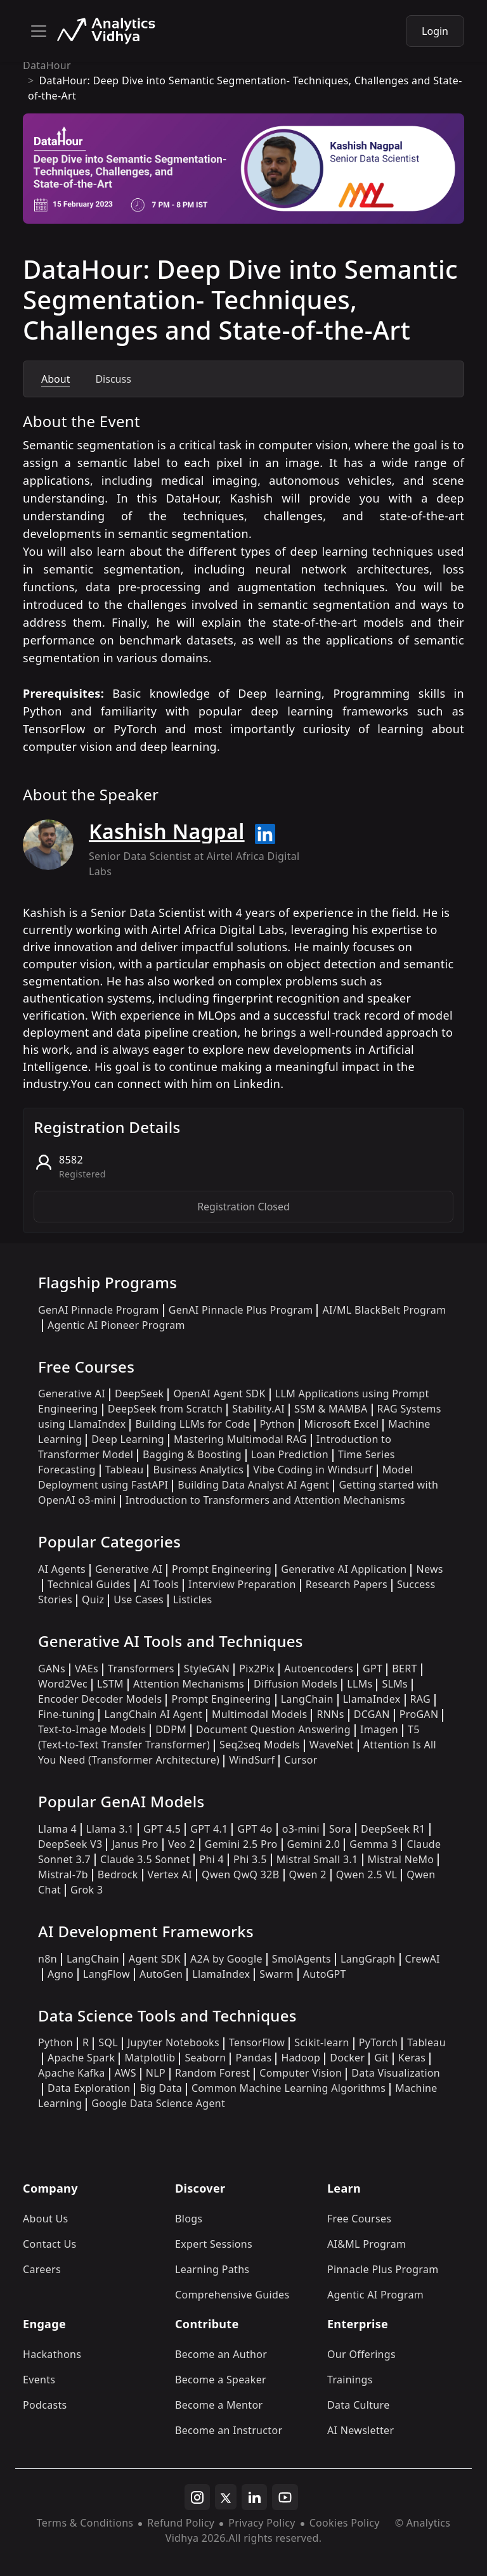 The image size is (487, 2576). I want to click on Gemini 2.0, so click(314, 1844).